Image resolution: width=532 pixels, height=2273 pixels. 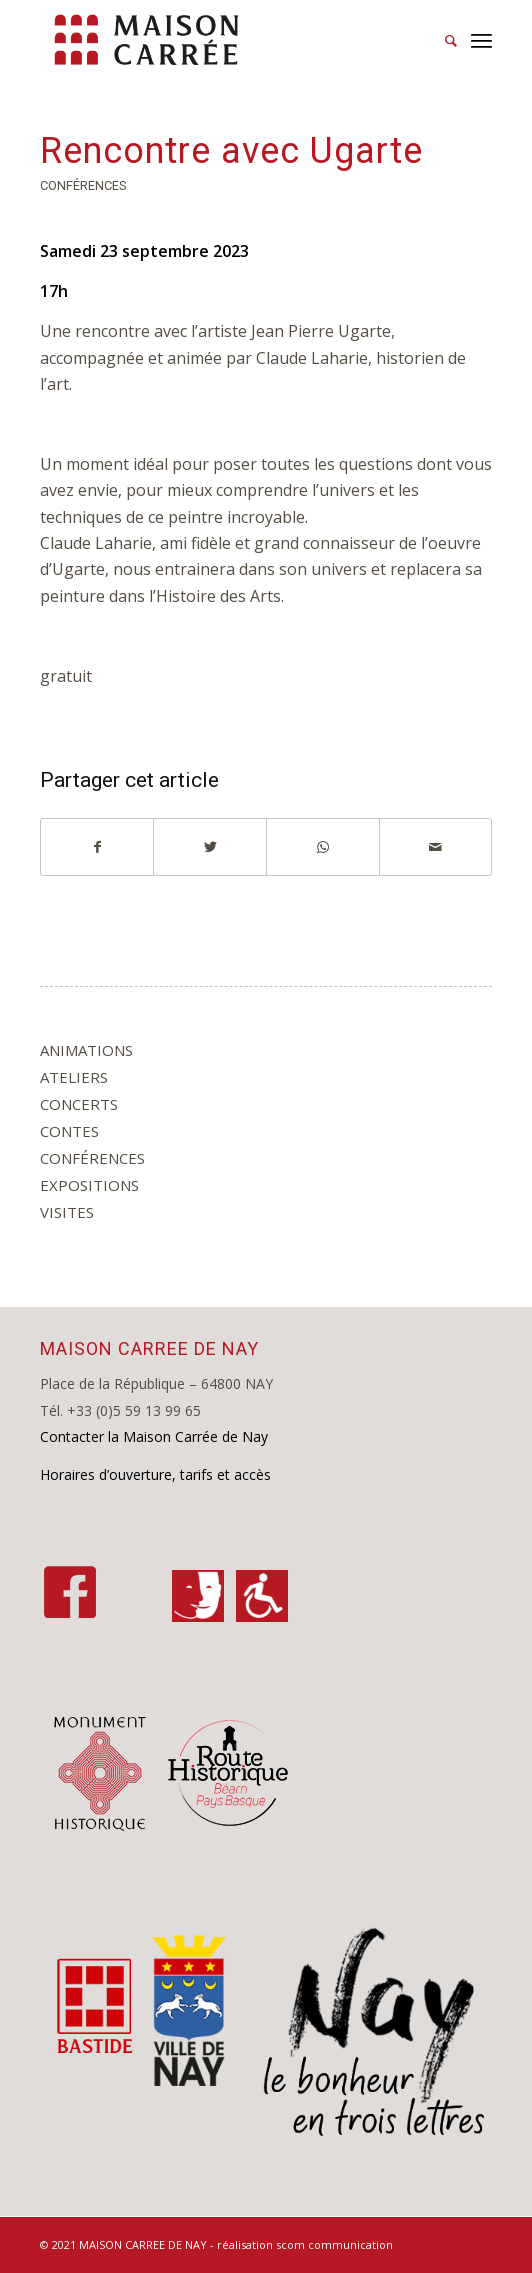 I want to click on conférences, so click(x=83, y=185).